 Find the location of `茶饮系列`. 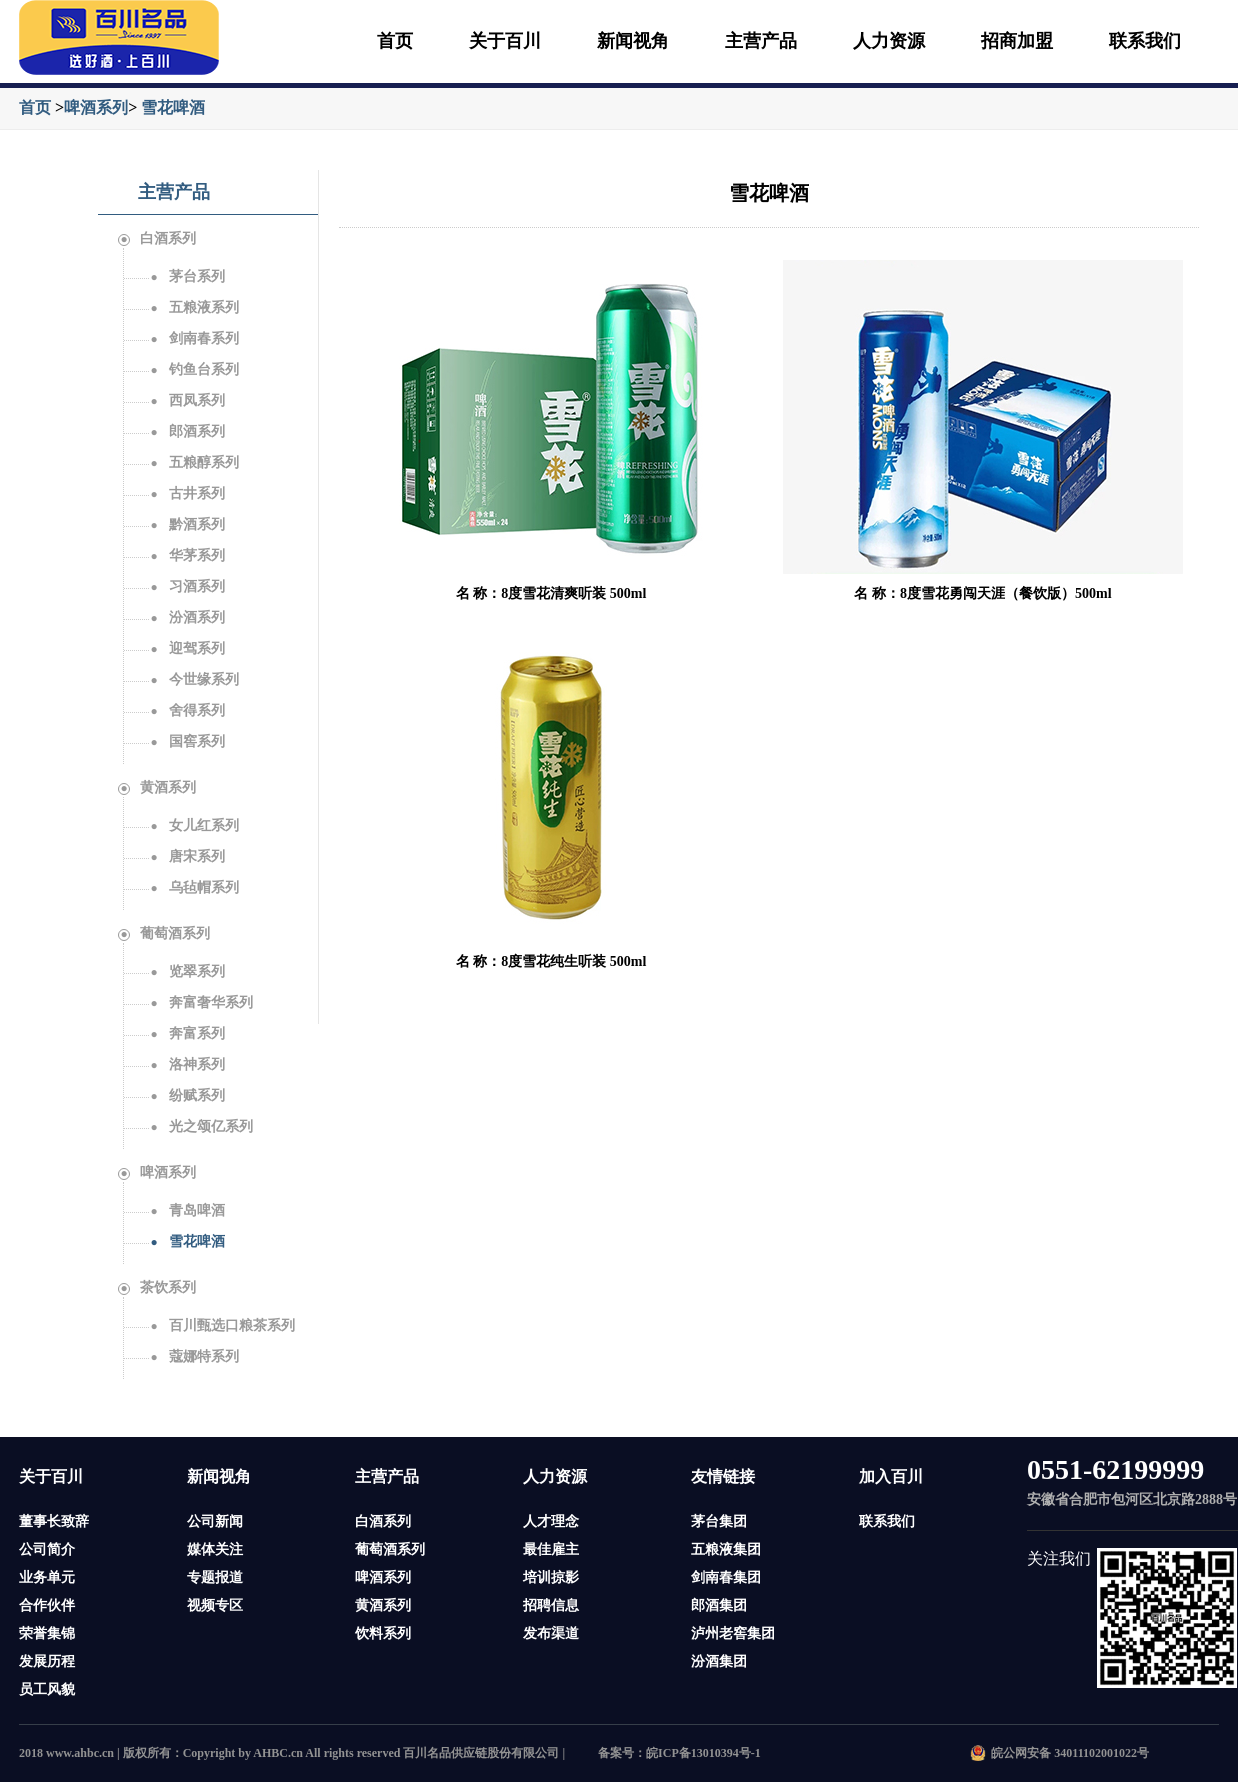

茶饮系列 is located at coordinates (157, 1287).